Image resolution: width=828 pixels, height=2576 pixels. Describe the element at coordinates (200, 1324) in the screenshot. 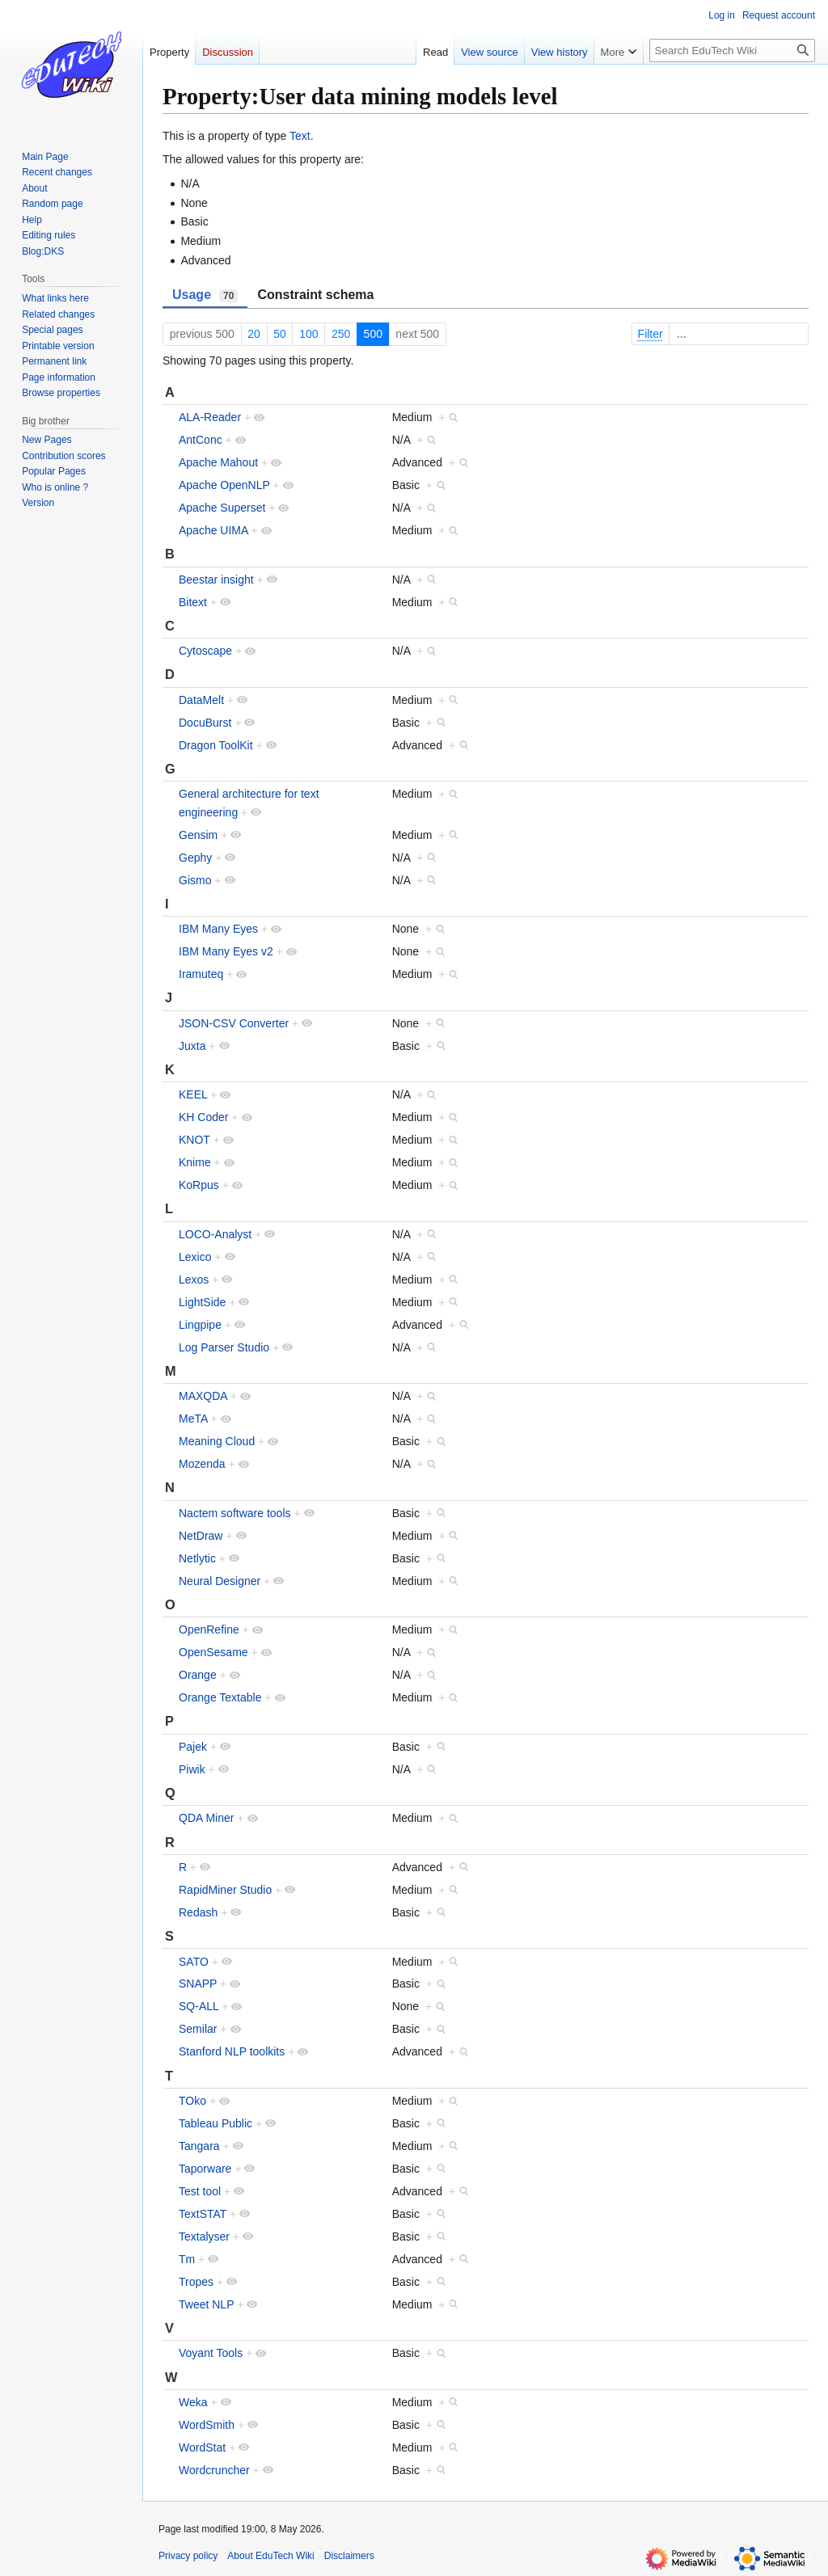

I see `Lingpipe` at that location.